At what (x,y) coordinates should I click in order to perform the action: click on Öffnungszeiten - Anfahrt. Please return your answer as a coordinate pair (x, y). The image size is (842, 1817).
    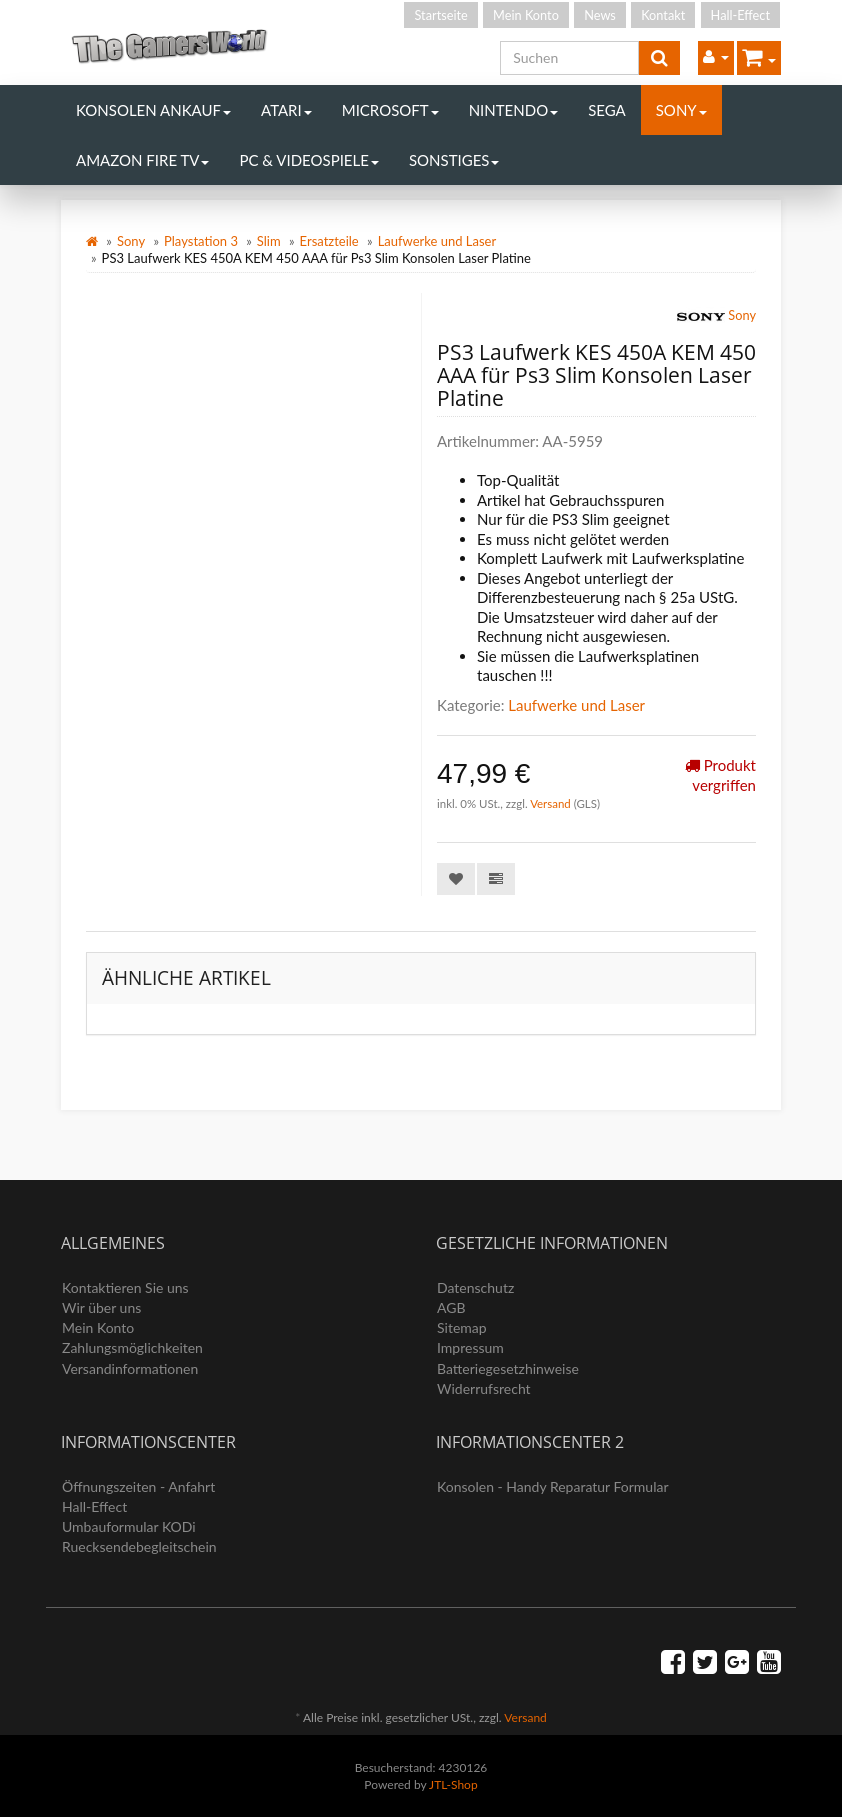
    Looking at the image, I should click on (138, 1486).